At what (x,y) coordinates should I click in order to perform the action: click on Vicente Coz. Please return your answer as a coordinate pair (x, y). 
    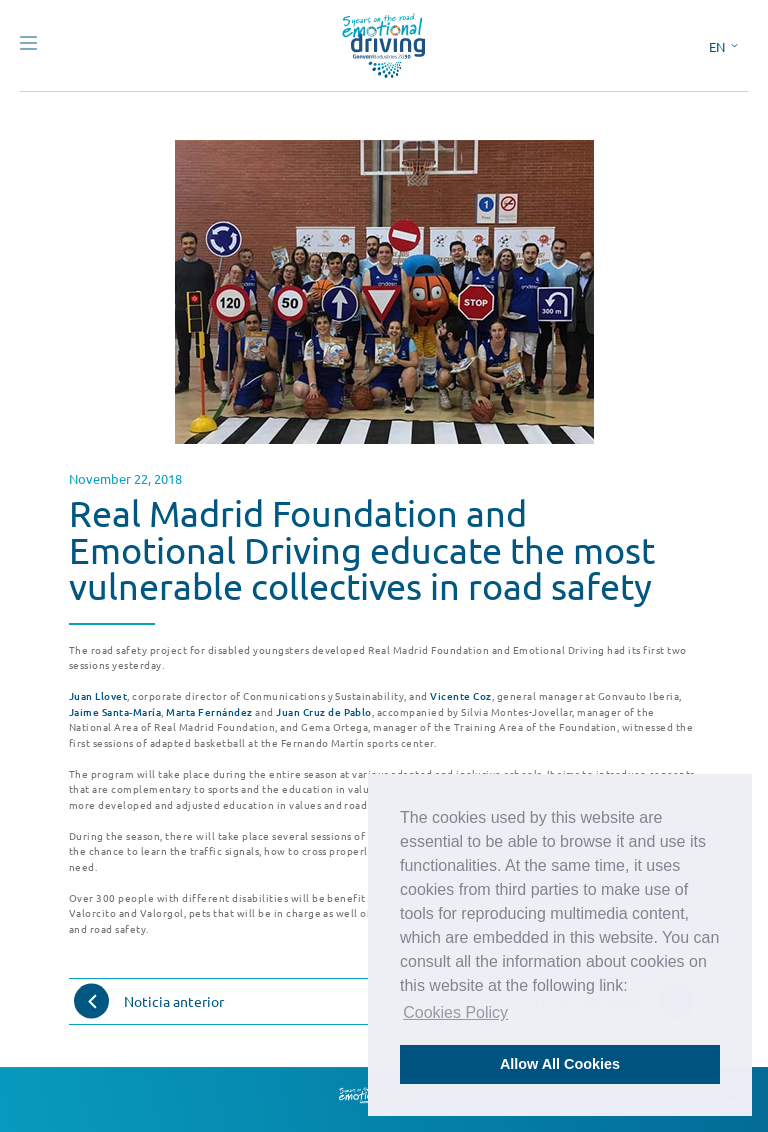
    Looking at the image, I should click on (460, 695).